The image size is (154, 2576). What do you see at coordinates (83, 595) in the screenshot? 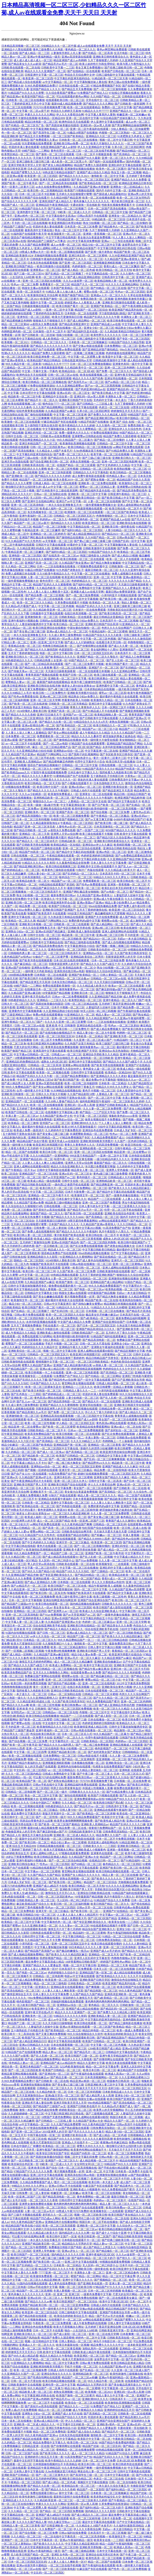
I see `国产一线二线三线免费视频` at bounding box center [83, 595].